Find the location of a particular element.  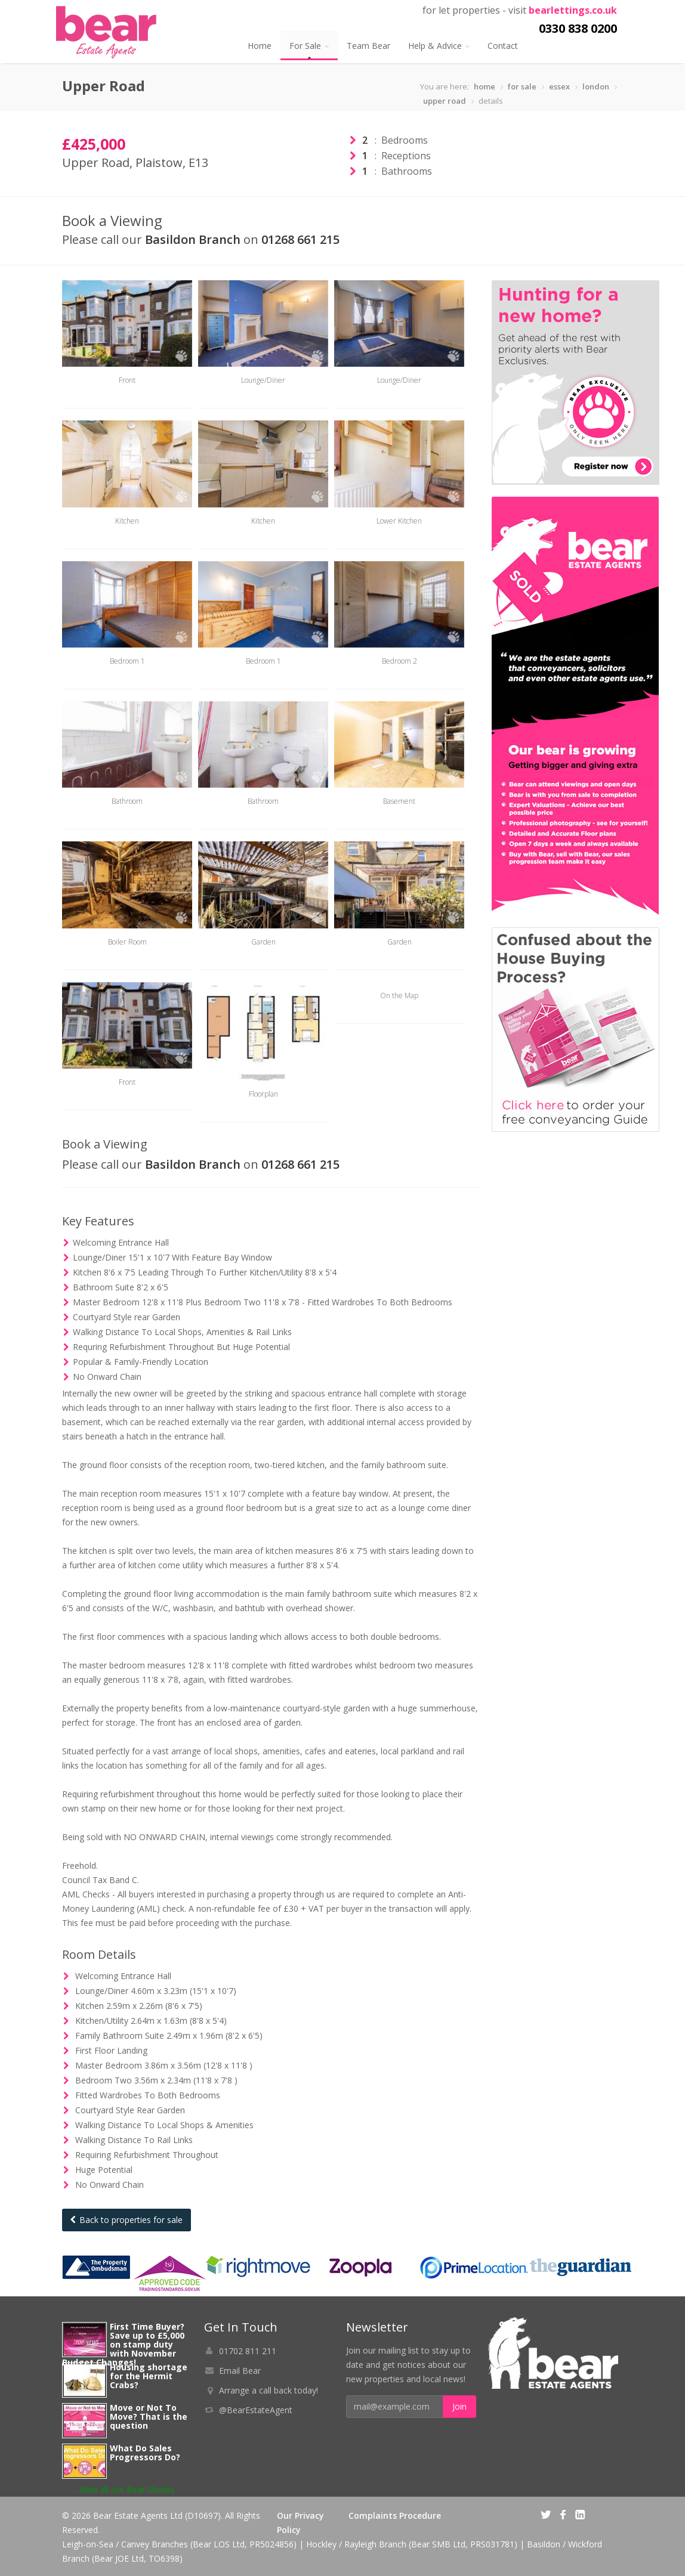

What Do Sales Progressors Do? is located at coordinates (145, 2452).